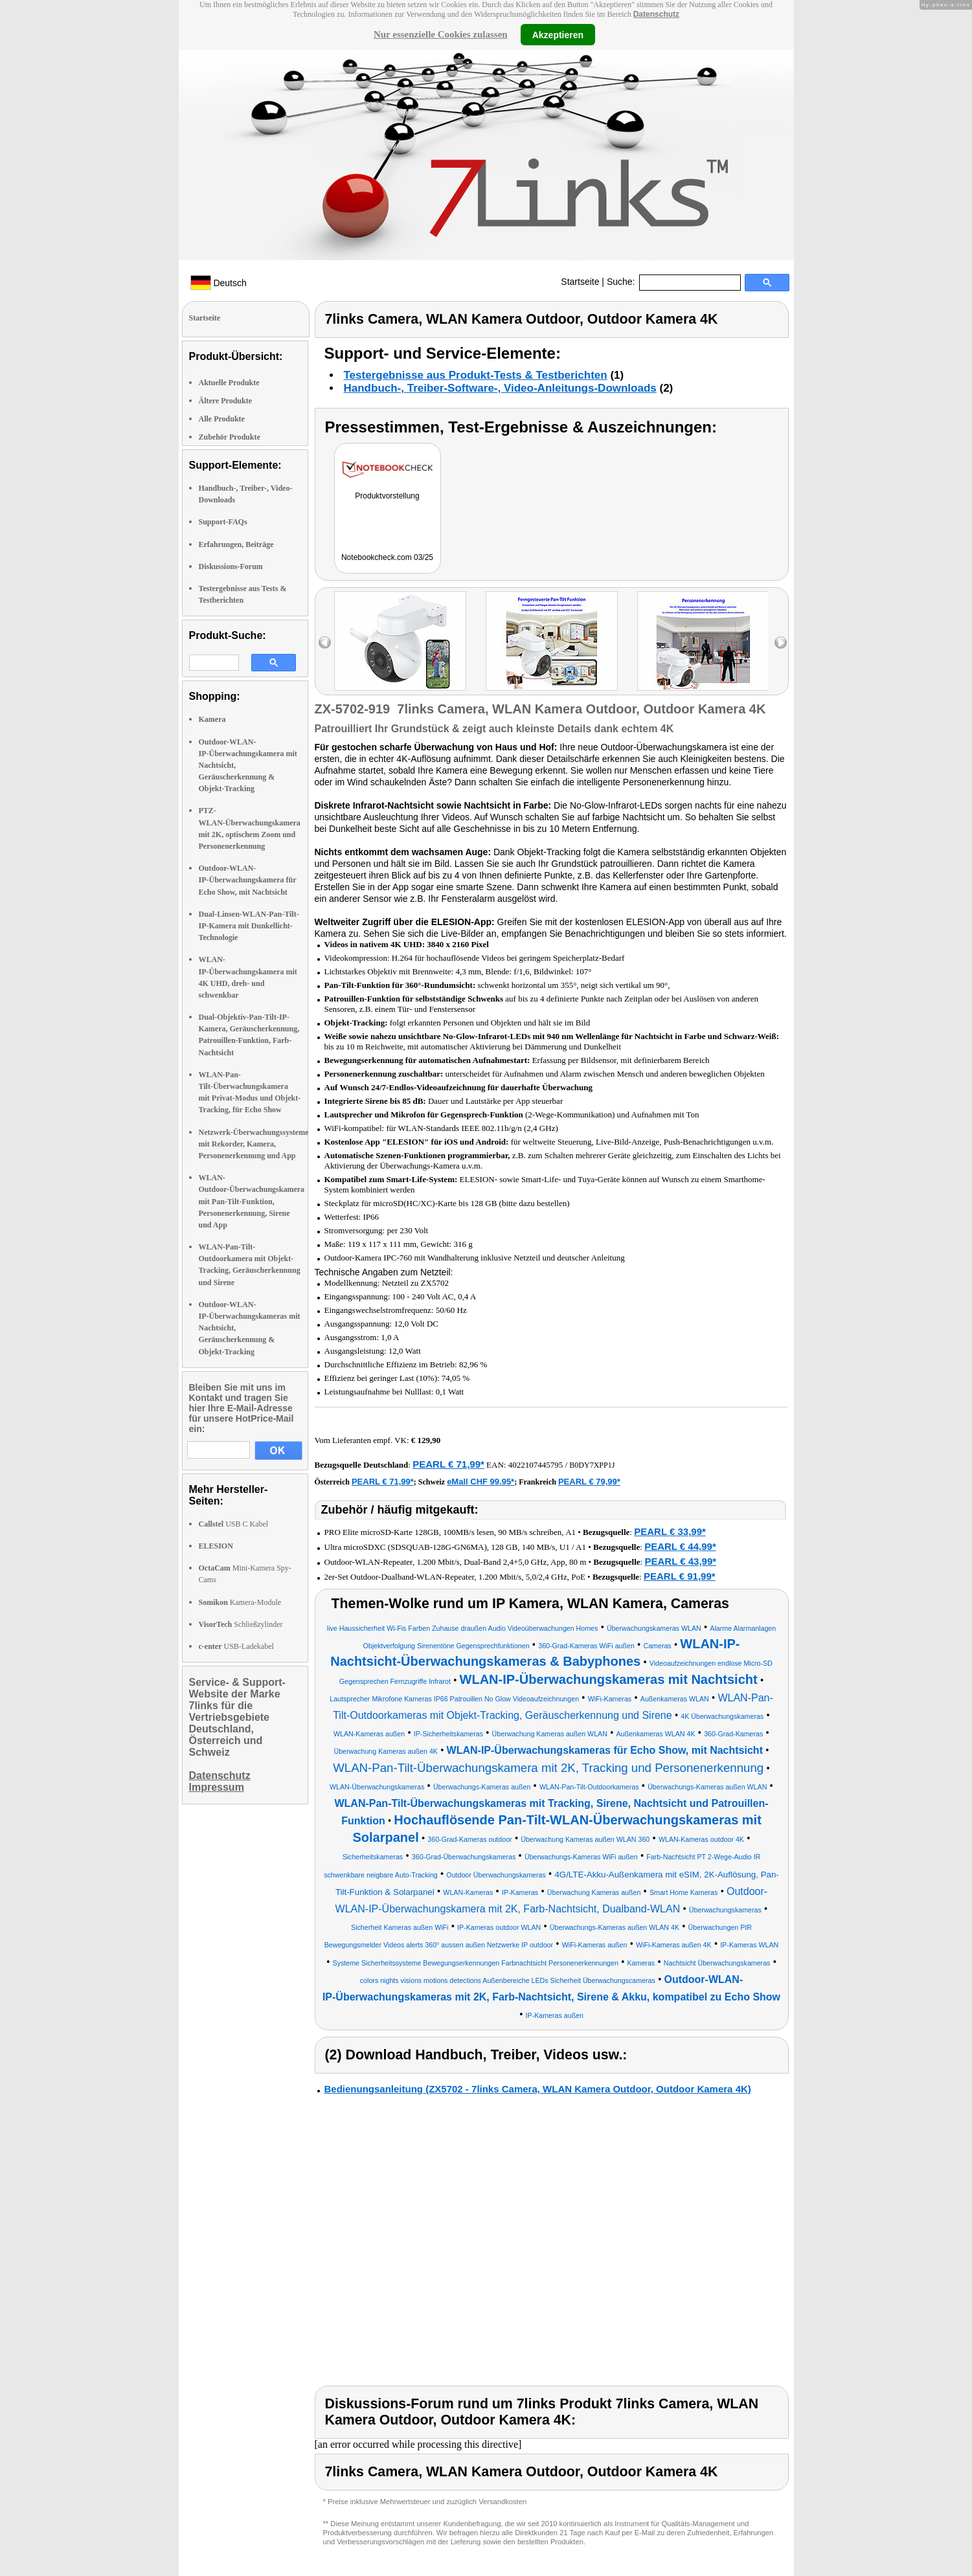  What do you see at coordinates (229, 437) in the screenshot?
I see `Zubehör Produkte` at bounding box center [229, 437].